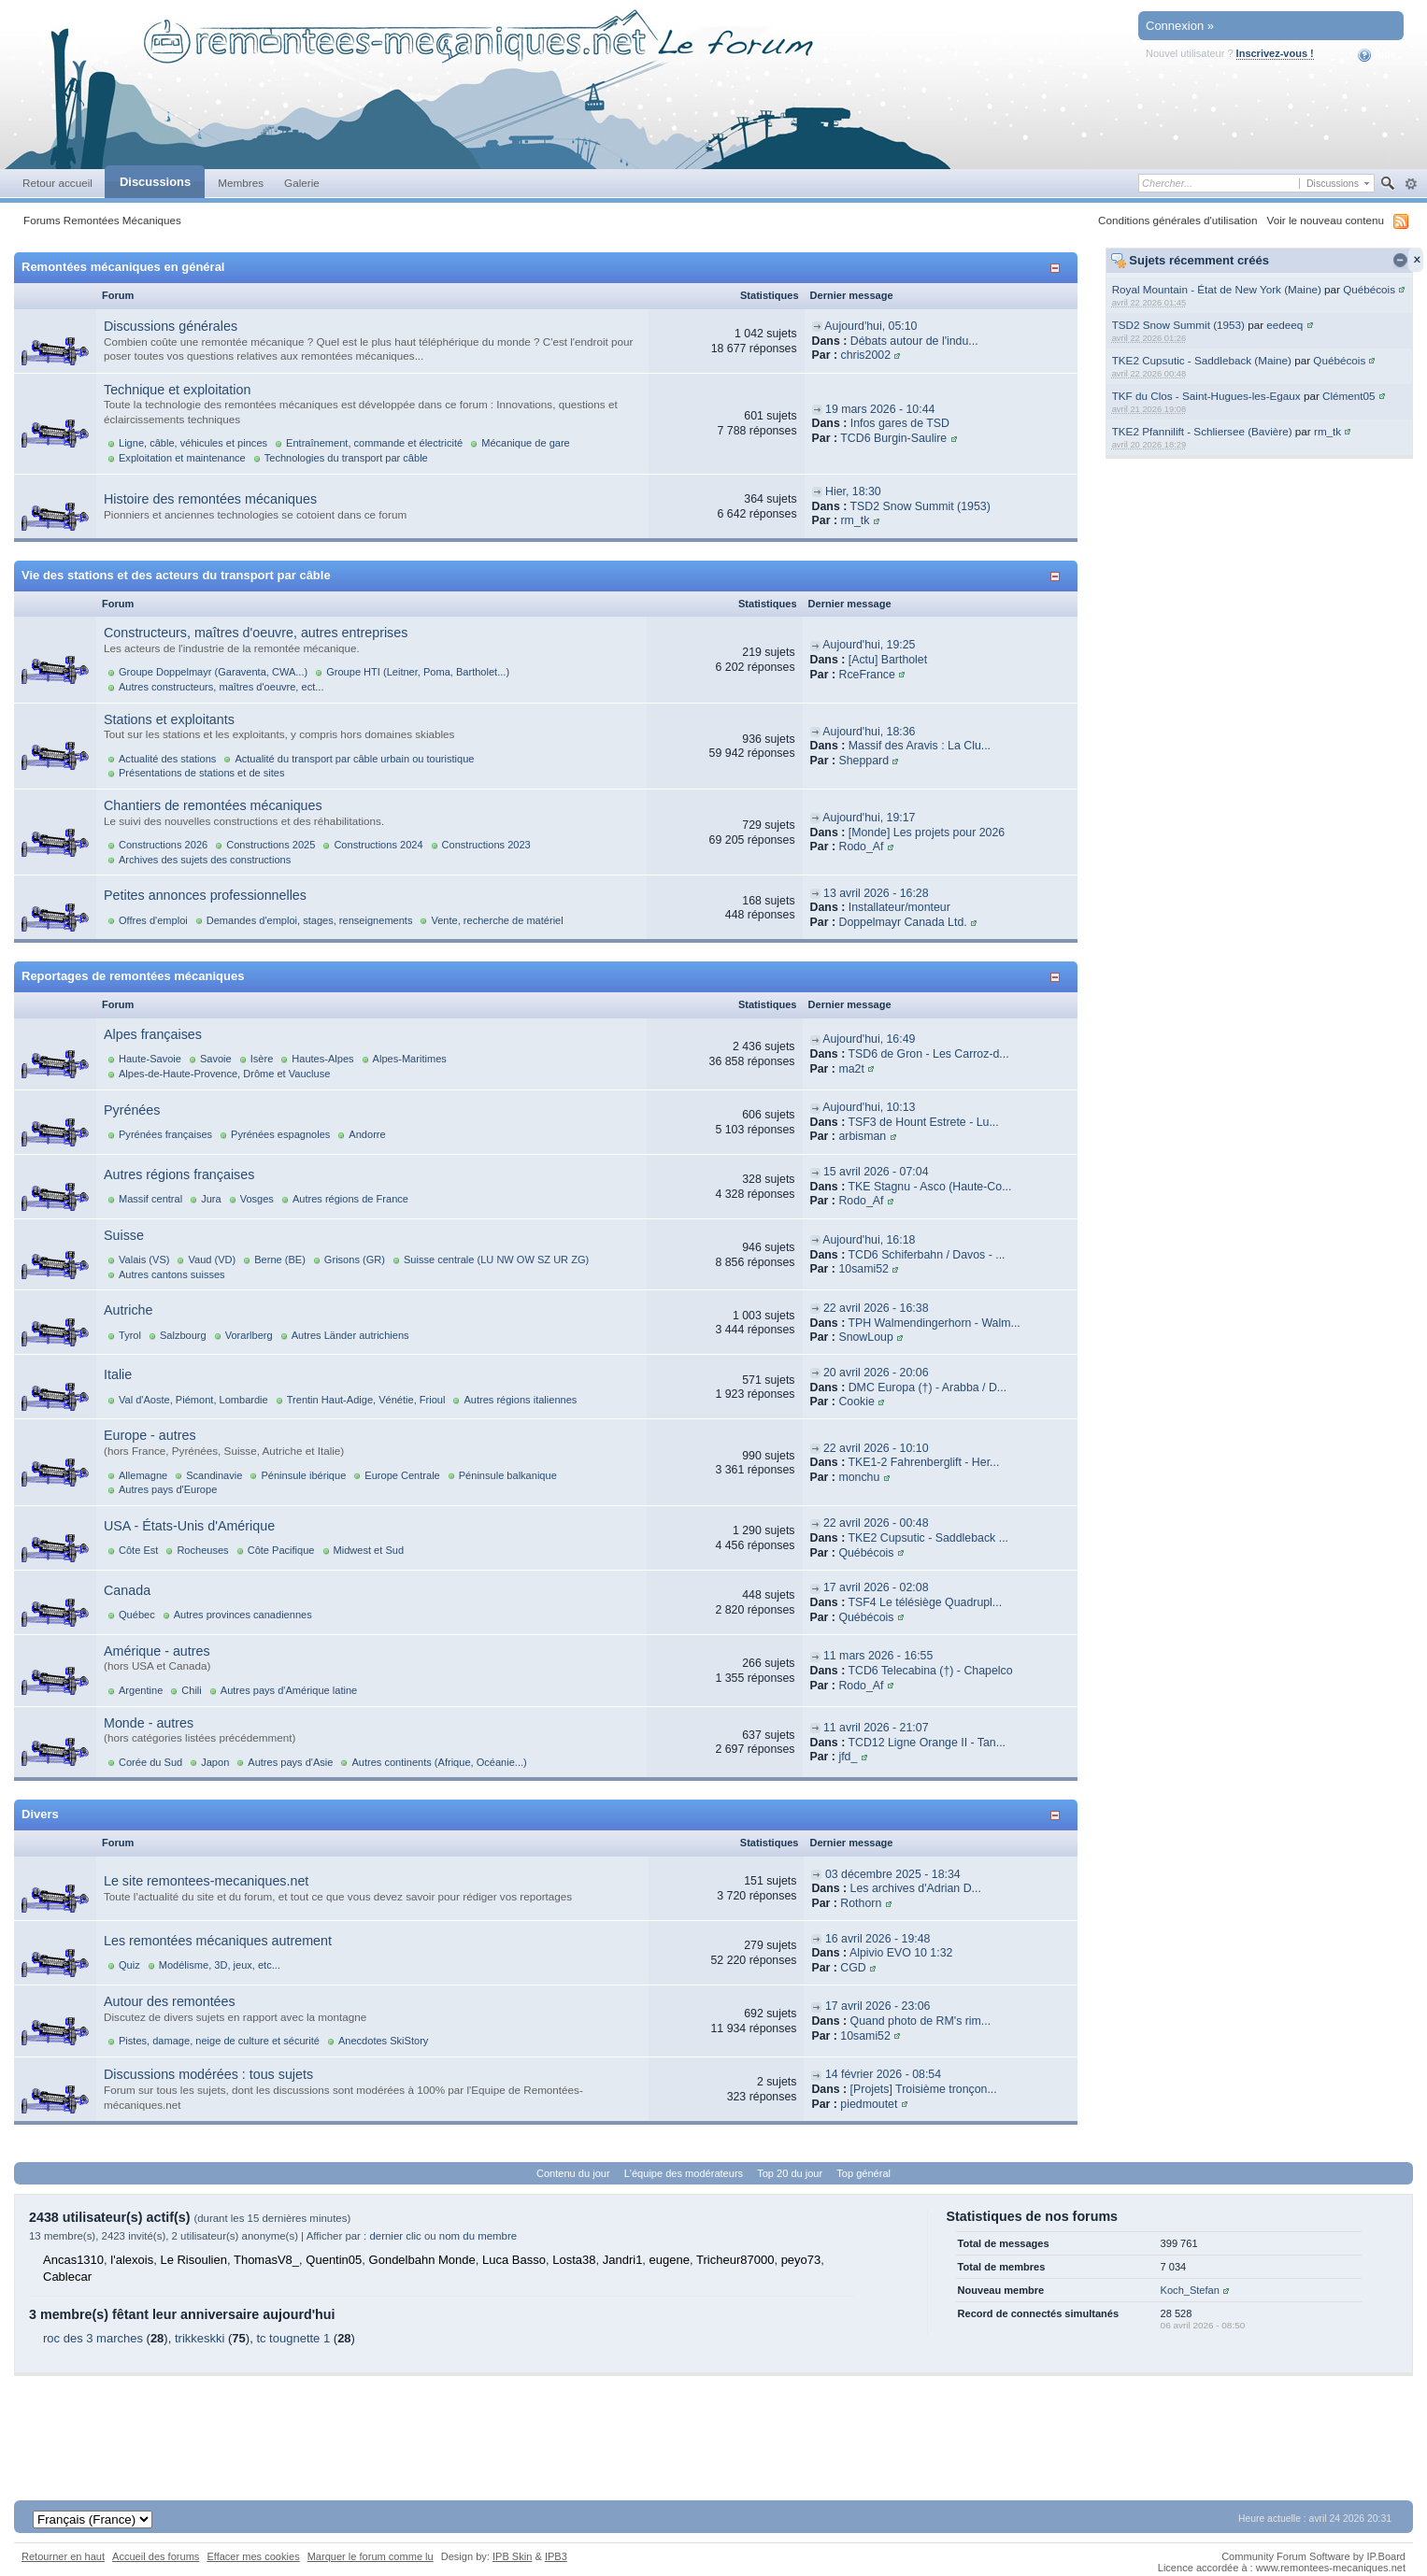  Describe the element at coordinates (40, 1814) in the screenshot. I see `Divers` at that location.